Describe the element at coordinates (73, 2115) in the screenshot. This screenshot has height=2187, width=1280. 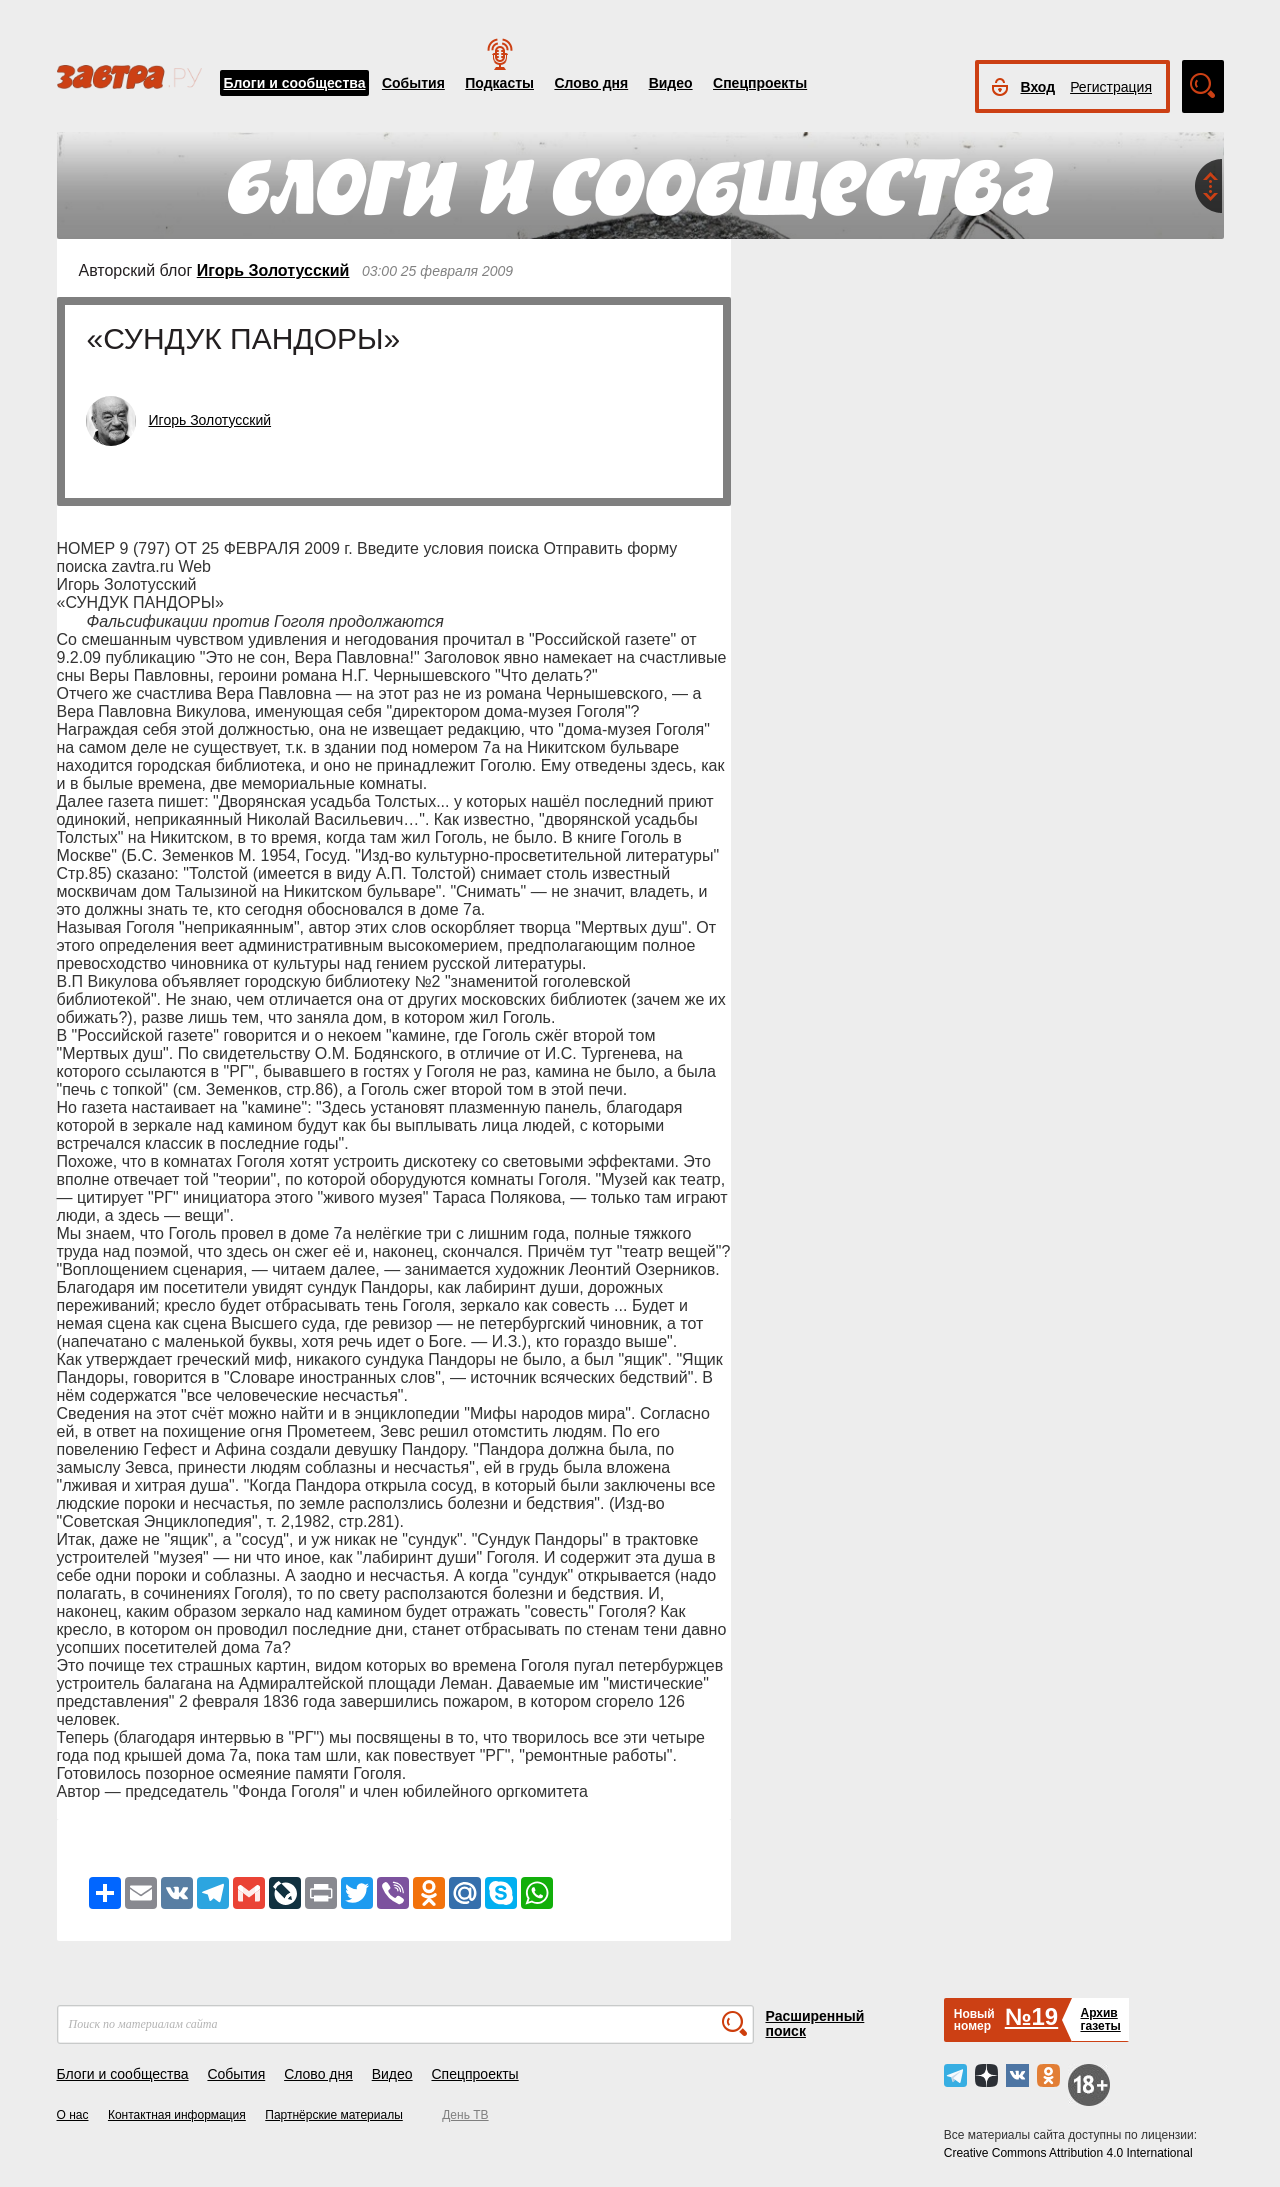
I see `О нас` at that location.